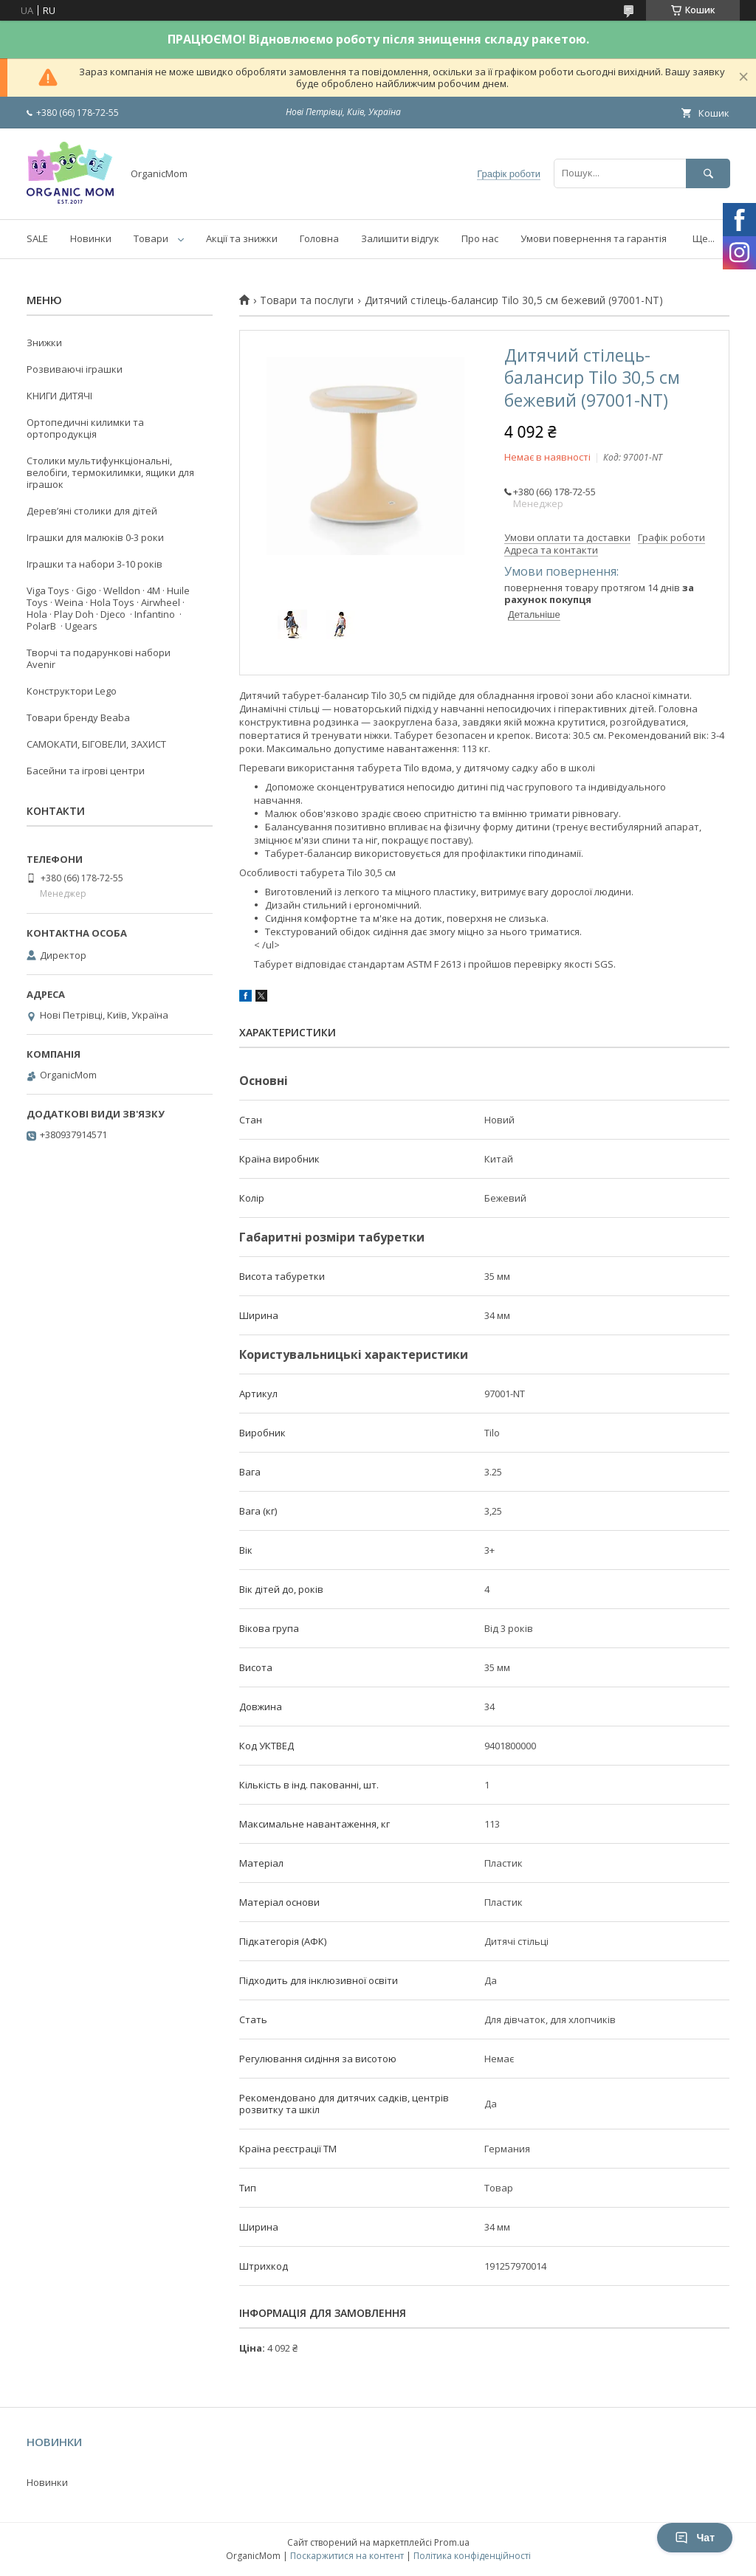 This screenshot has height=2576, width=756. I want to click on Іграшки та набори 3-10 років, so click(94, 564).